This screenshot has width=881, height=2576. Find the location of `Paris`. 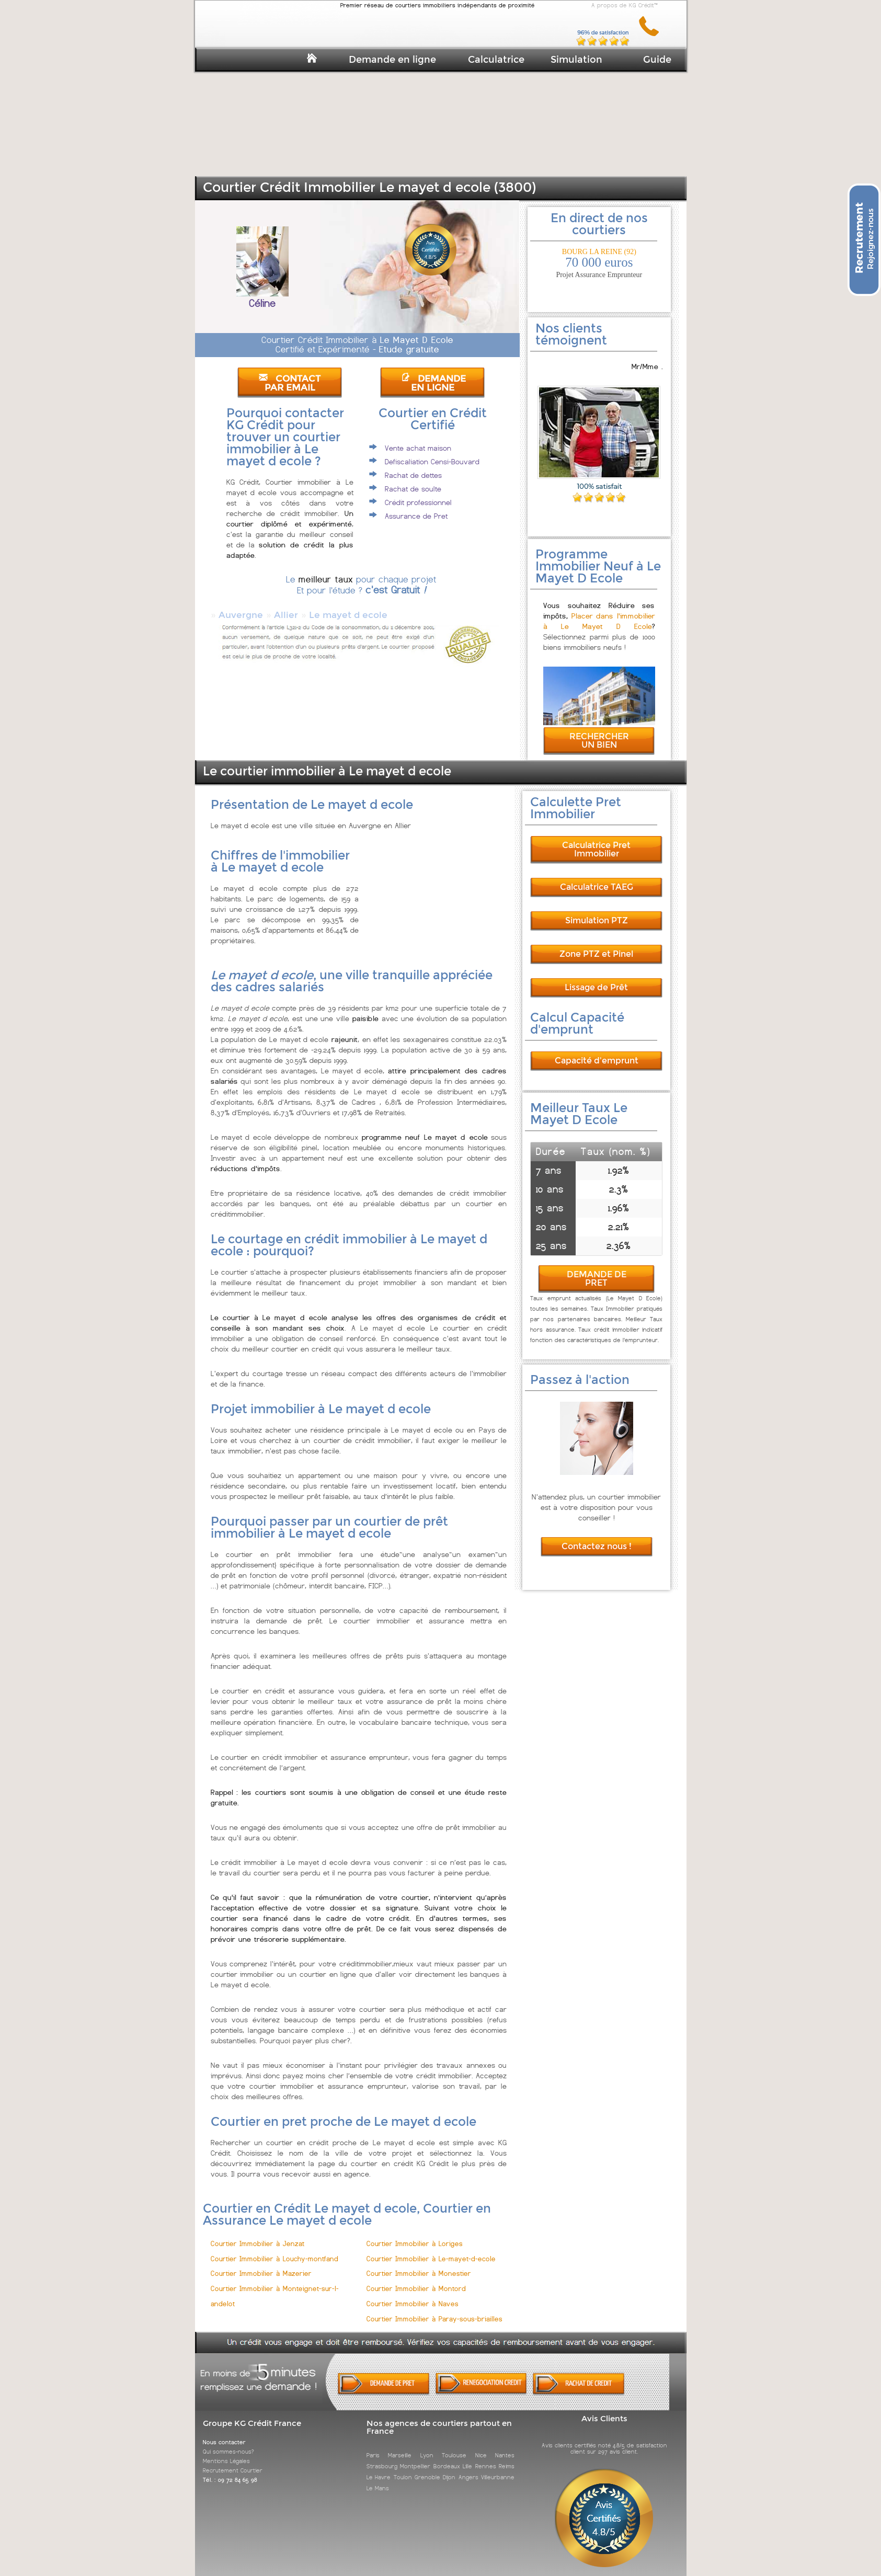

Paris is located at coordinates (373, 2446).